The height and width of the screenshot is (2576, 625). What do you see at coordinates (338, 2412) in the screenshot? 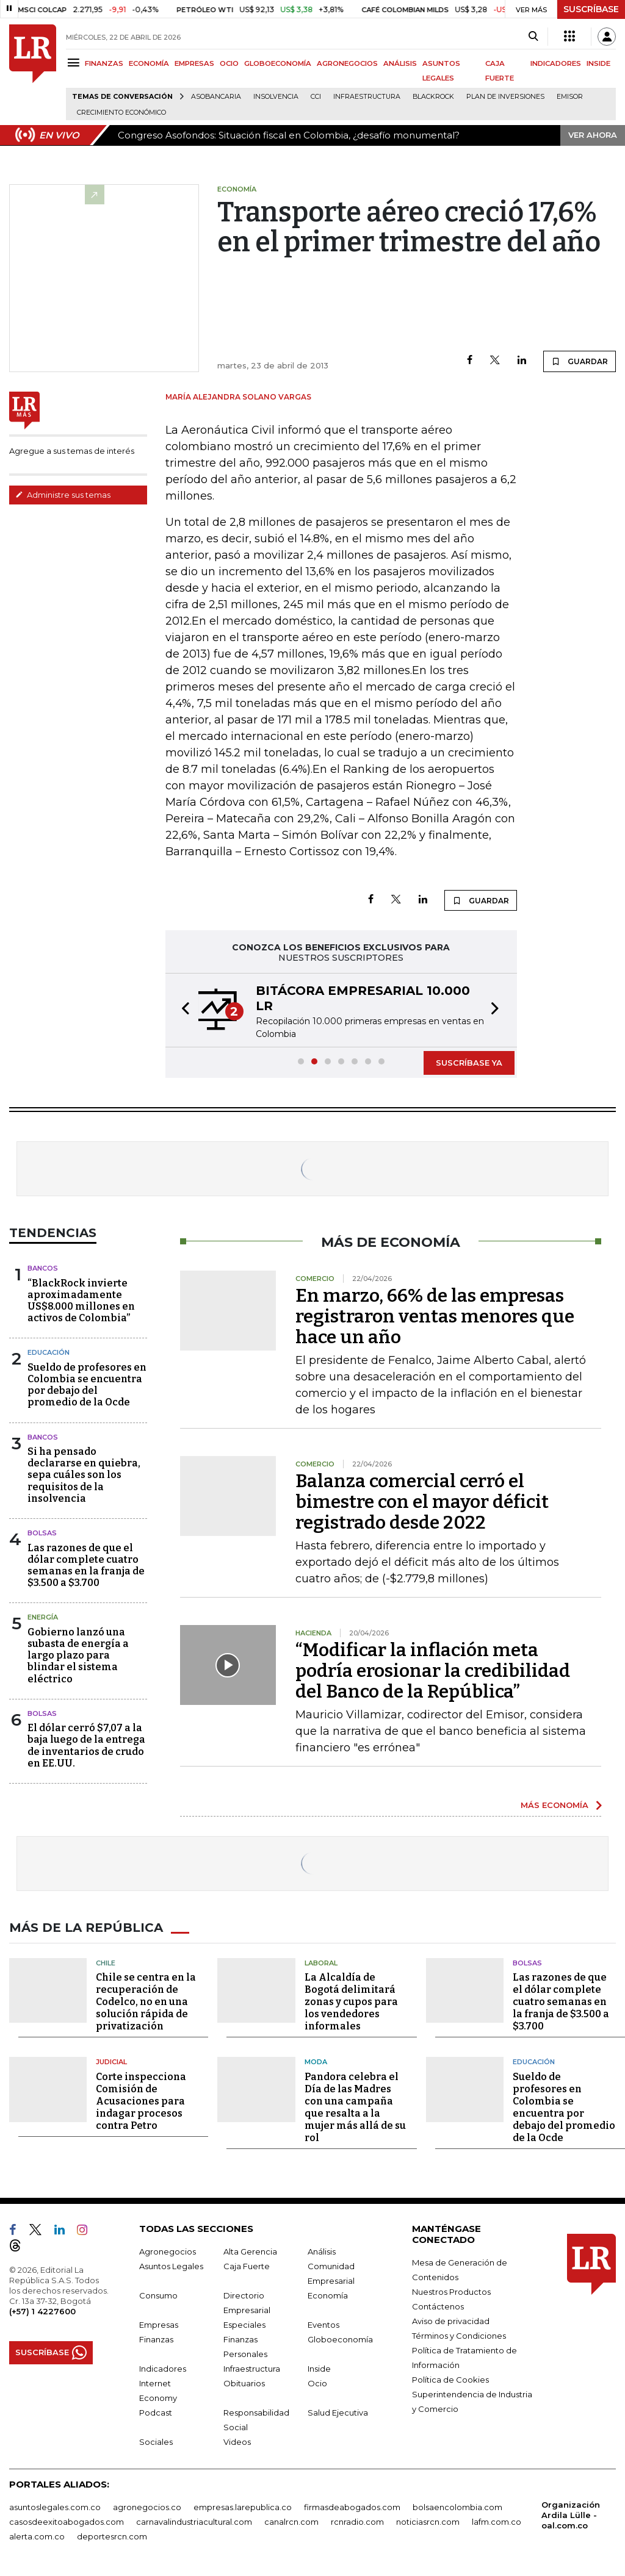
I see `Salud Ejecutiva` at bounding box center [338, 2412].